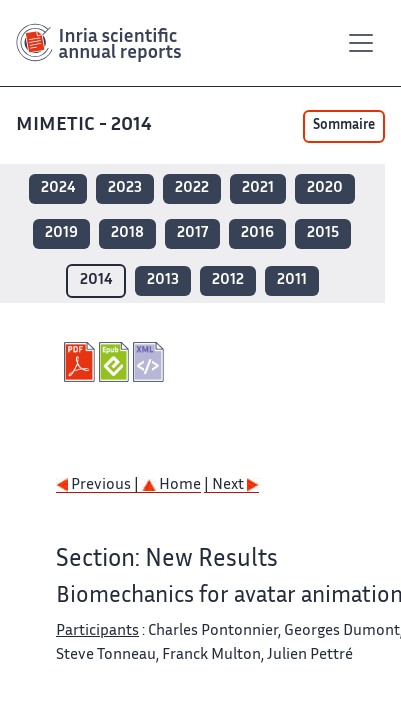  What do you see at coordinates (258, 188) in the screenshot?
I see `2021` at bounding box center [258, 188].